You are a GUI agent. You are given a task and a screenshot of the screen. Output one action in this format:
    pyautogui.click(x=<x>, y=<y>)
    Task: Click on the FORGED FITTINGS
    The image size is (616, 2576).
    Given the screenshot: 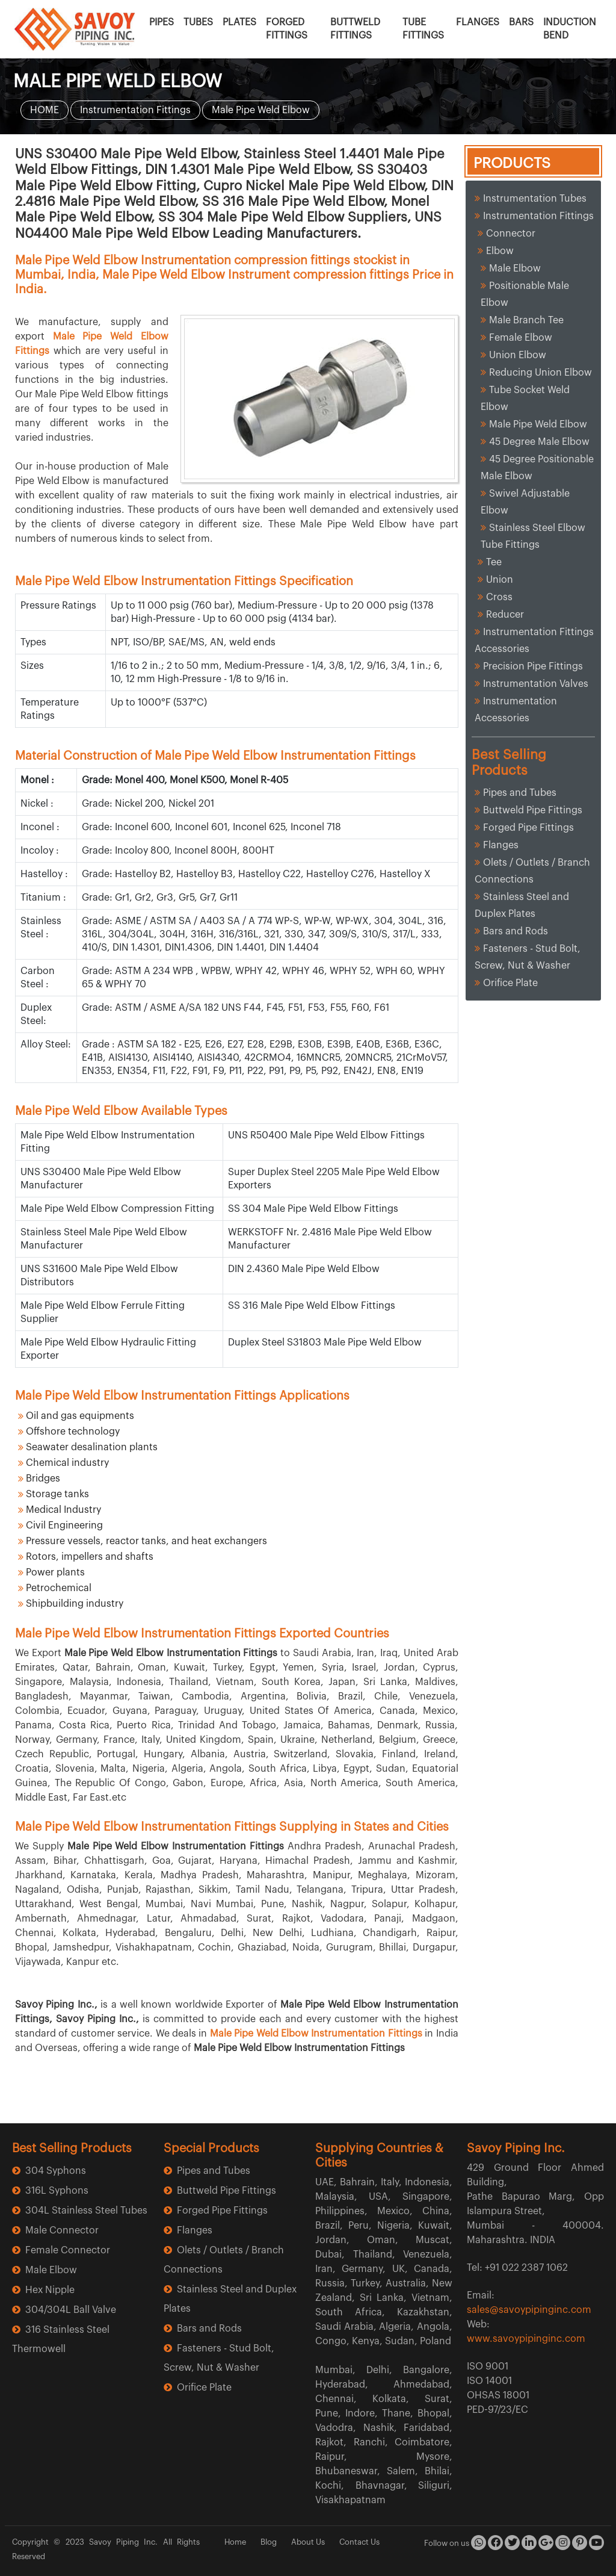 What is the action you would take?
    pyautogui.click(x=286, y=28)
    